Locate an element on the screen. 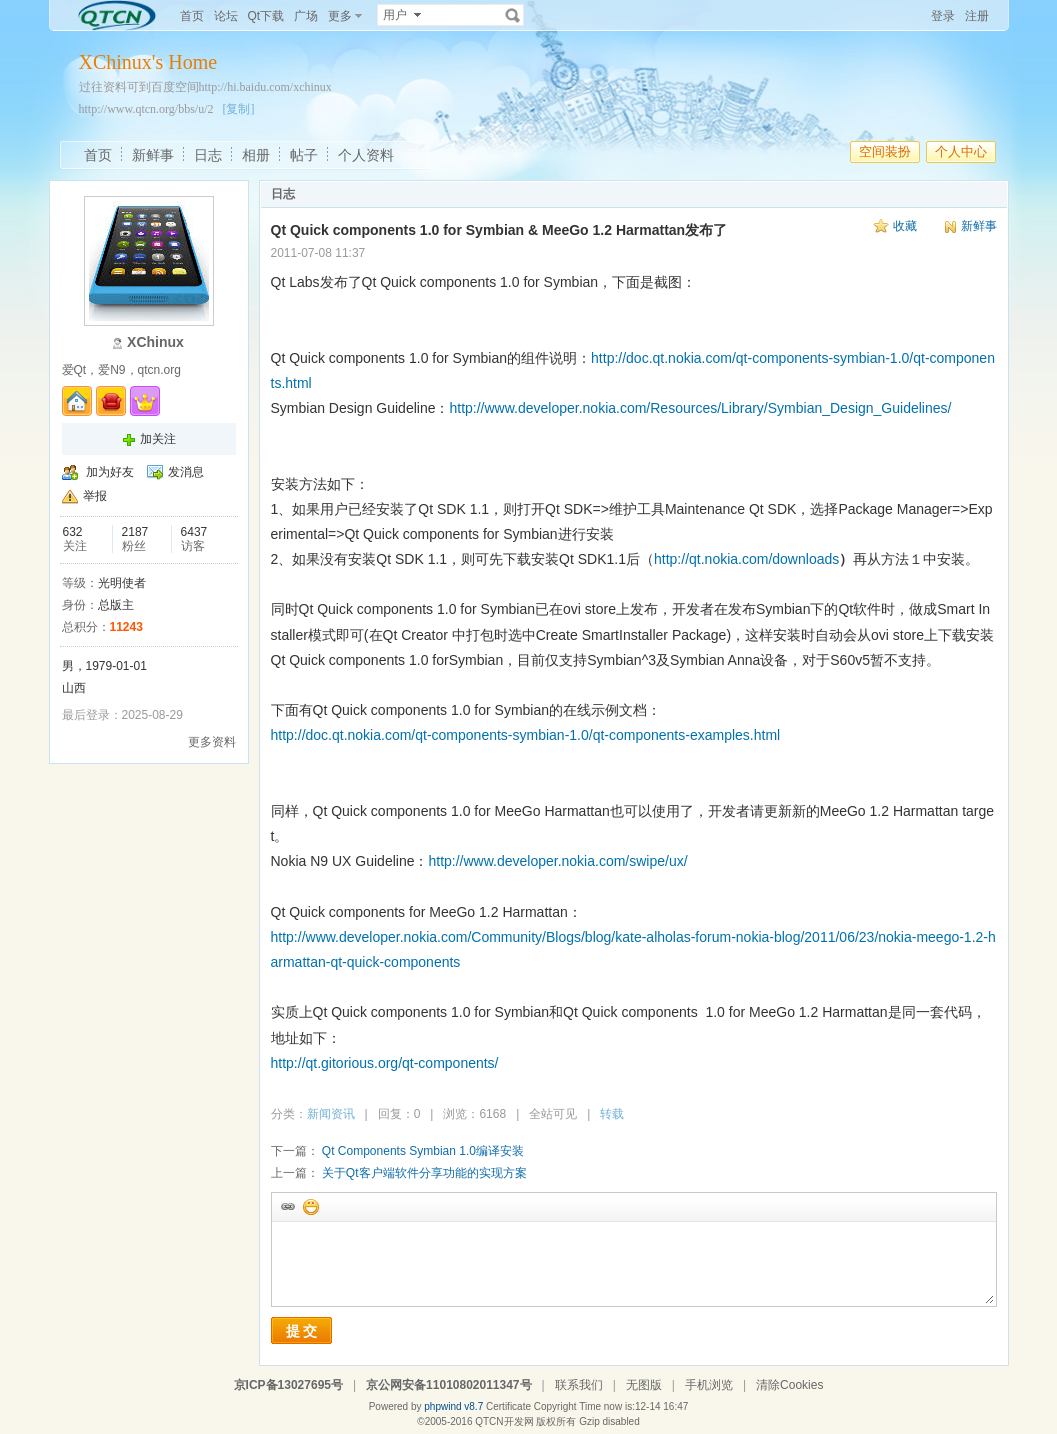 Image resolution: width=1057 pixels, height=1434 pixels. 发消息 is located at coordinates (186, 472).